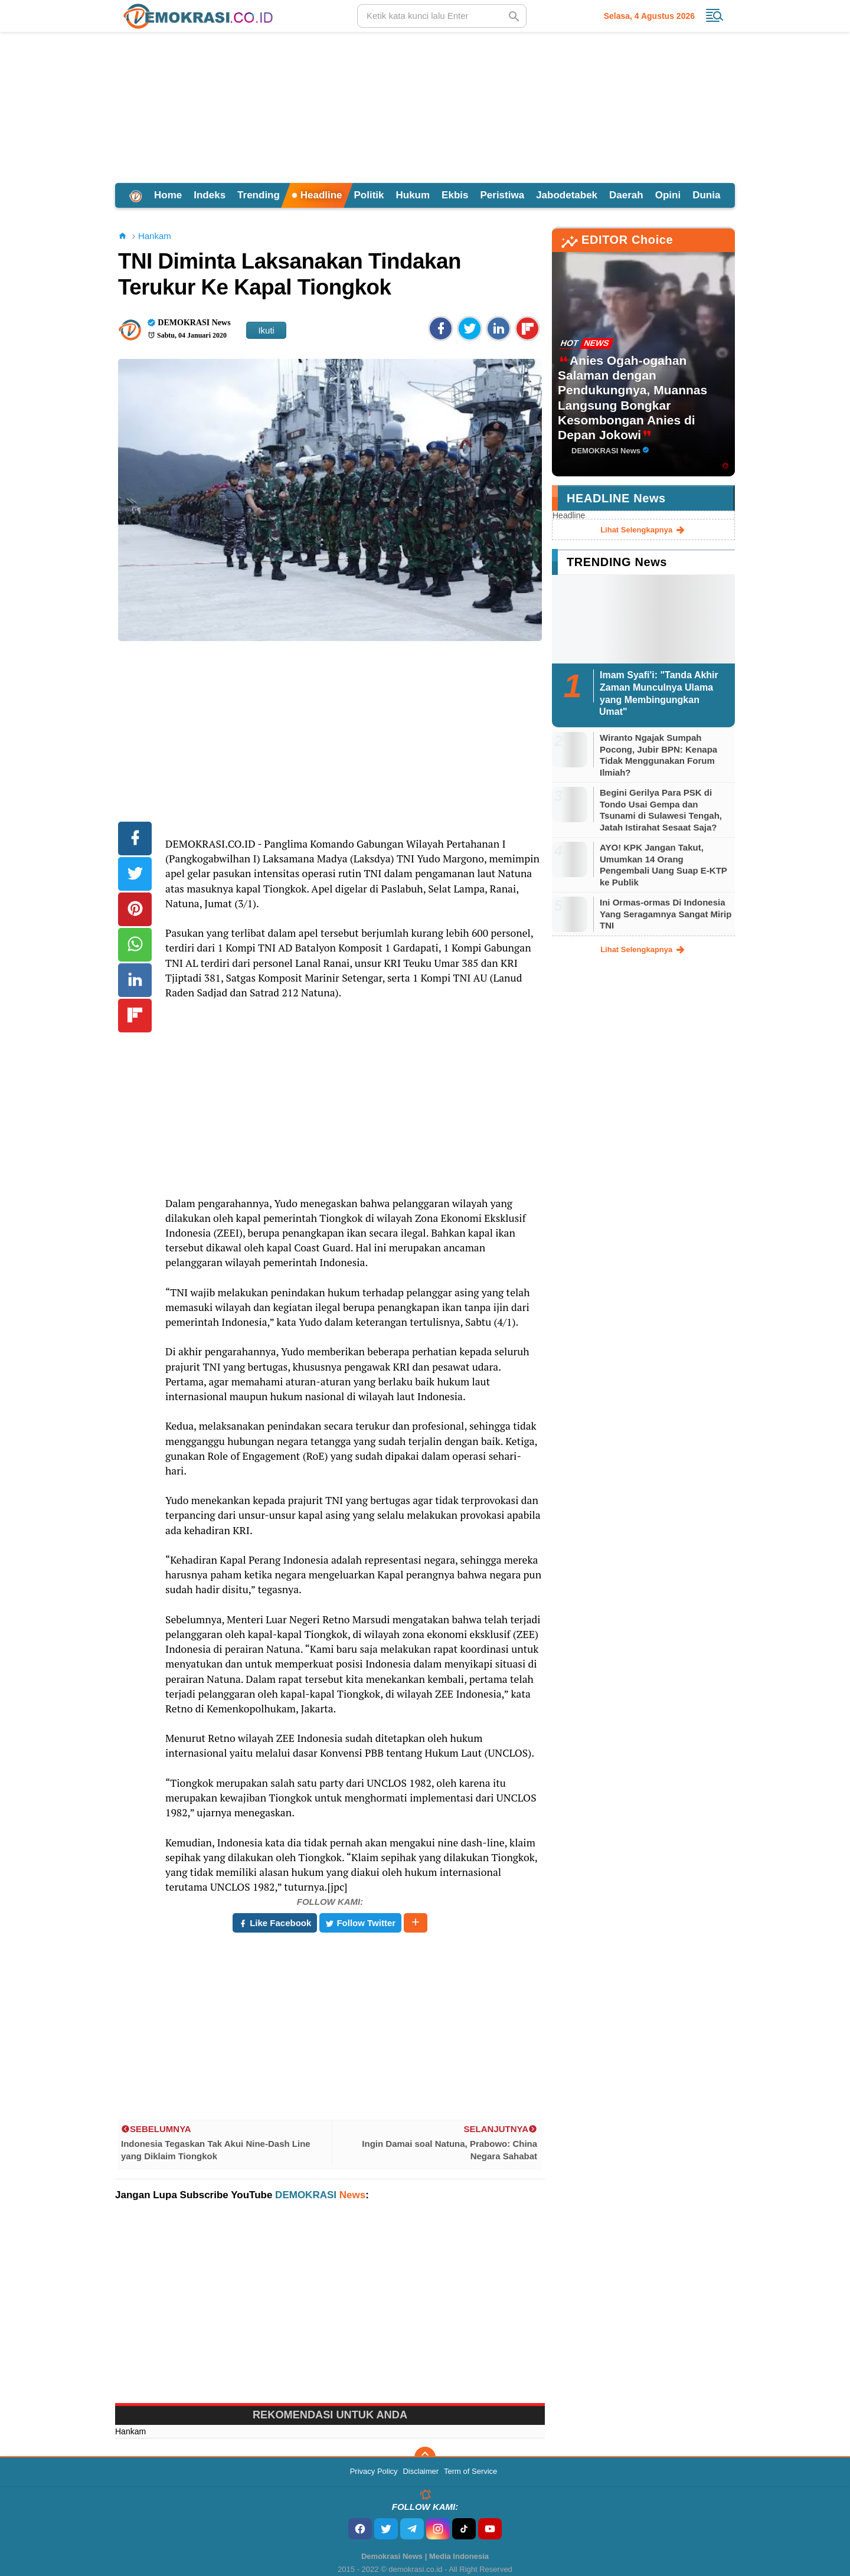 The width and height of the screenshot is (850, 2576). Describe the element at coordinates (425, 2457) in the screenshot. I see `[backtotop]` at that location.